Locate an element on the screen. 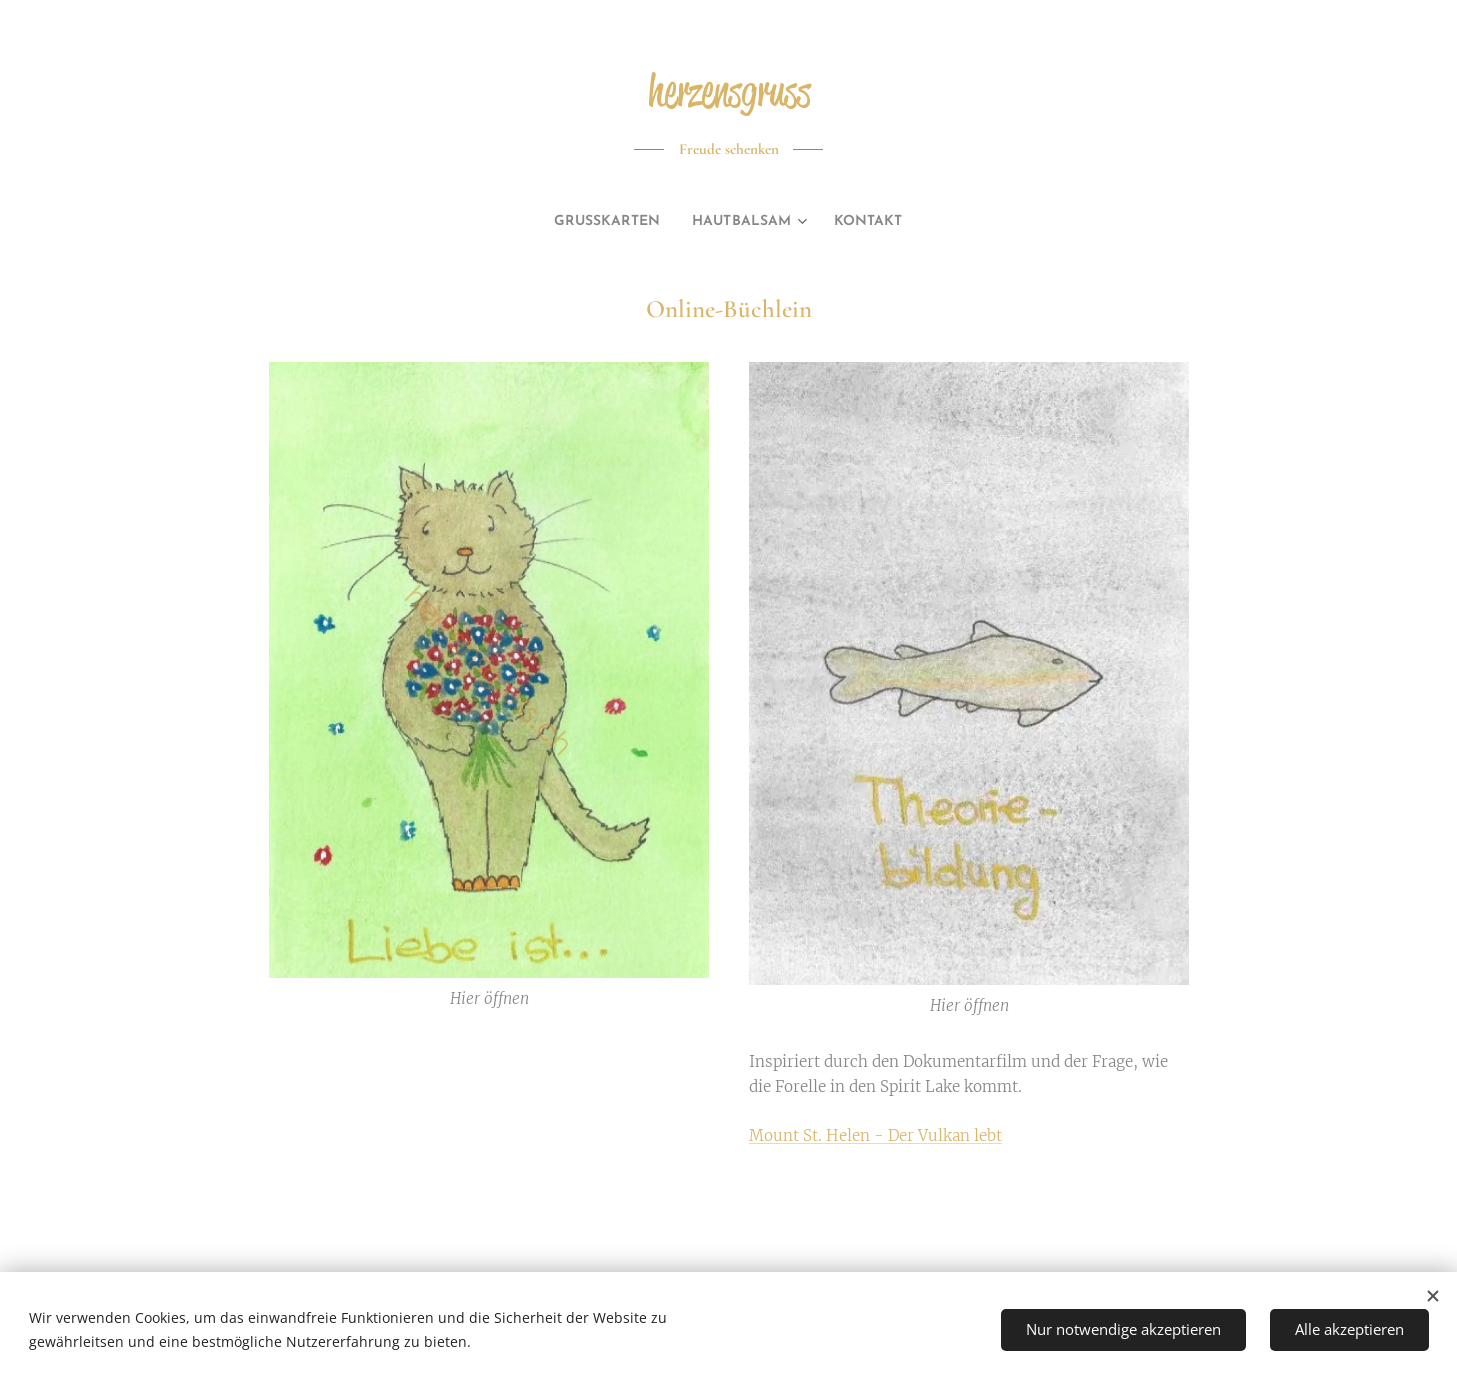 This screenshot has height=1388, width=1457. [menuitem] is located at coordinates (601, 222).